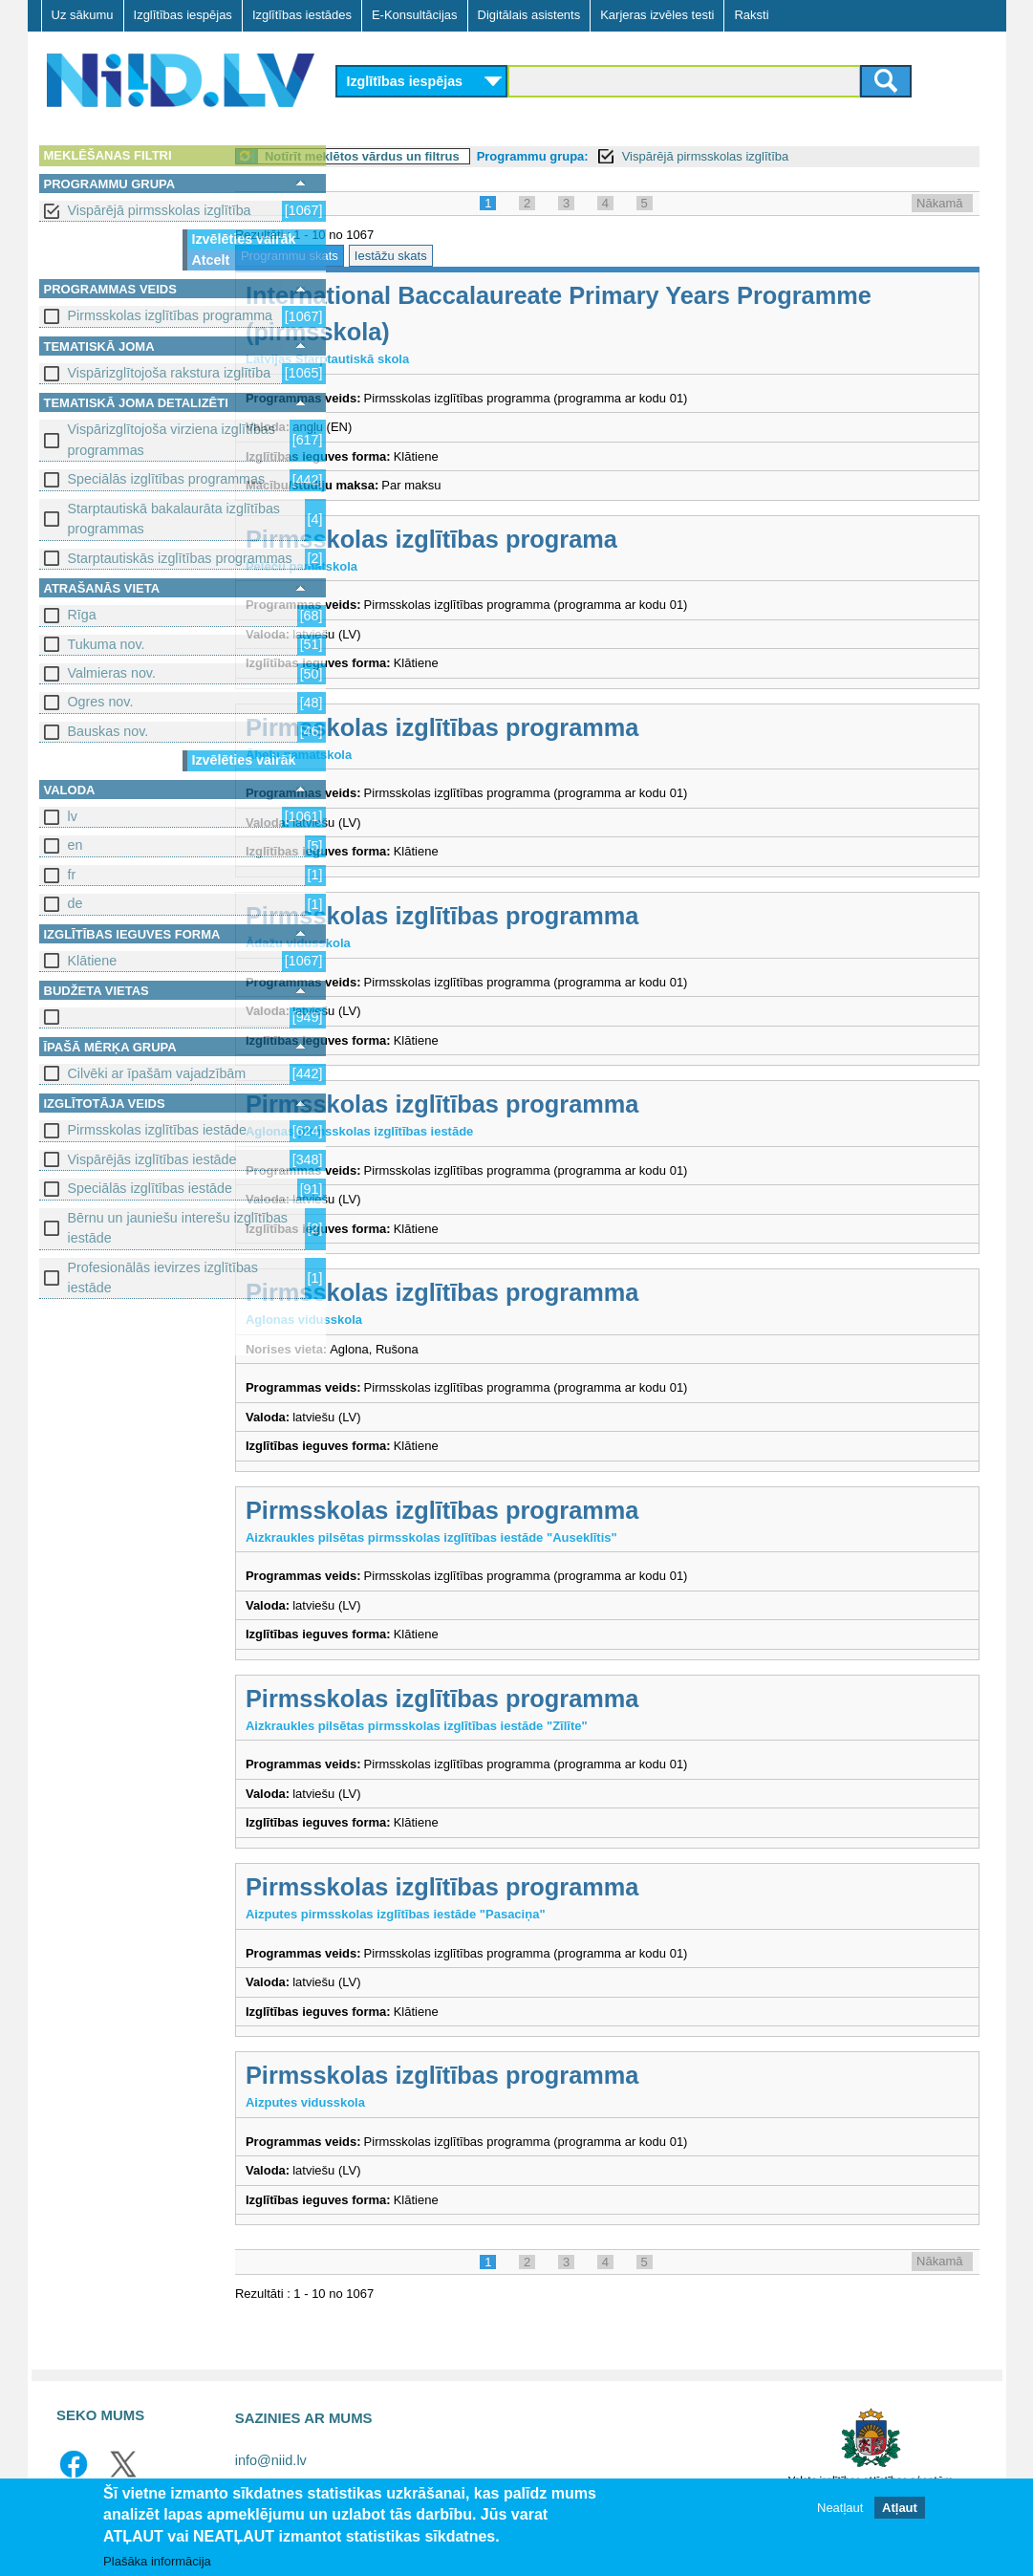 The image size is (1033, 2576). What do you see at coordinates (415, 15) in the screenshot?
I see `E-Konsultācijas` at bounding box center [415, 15].